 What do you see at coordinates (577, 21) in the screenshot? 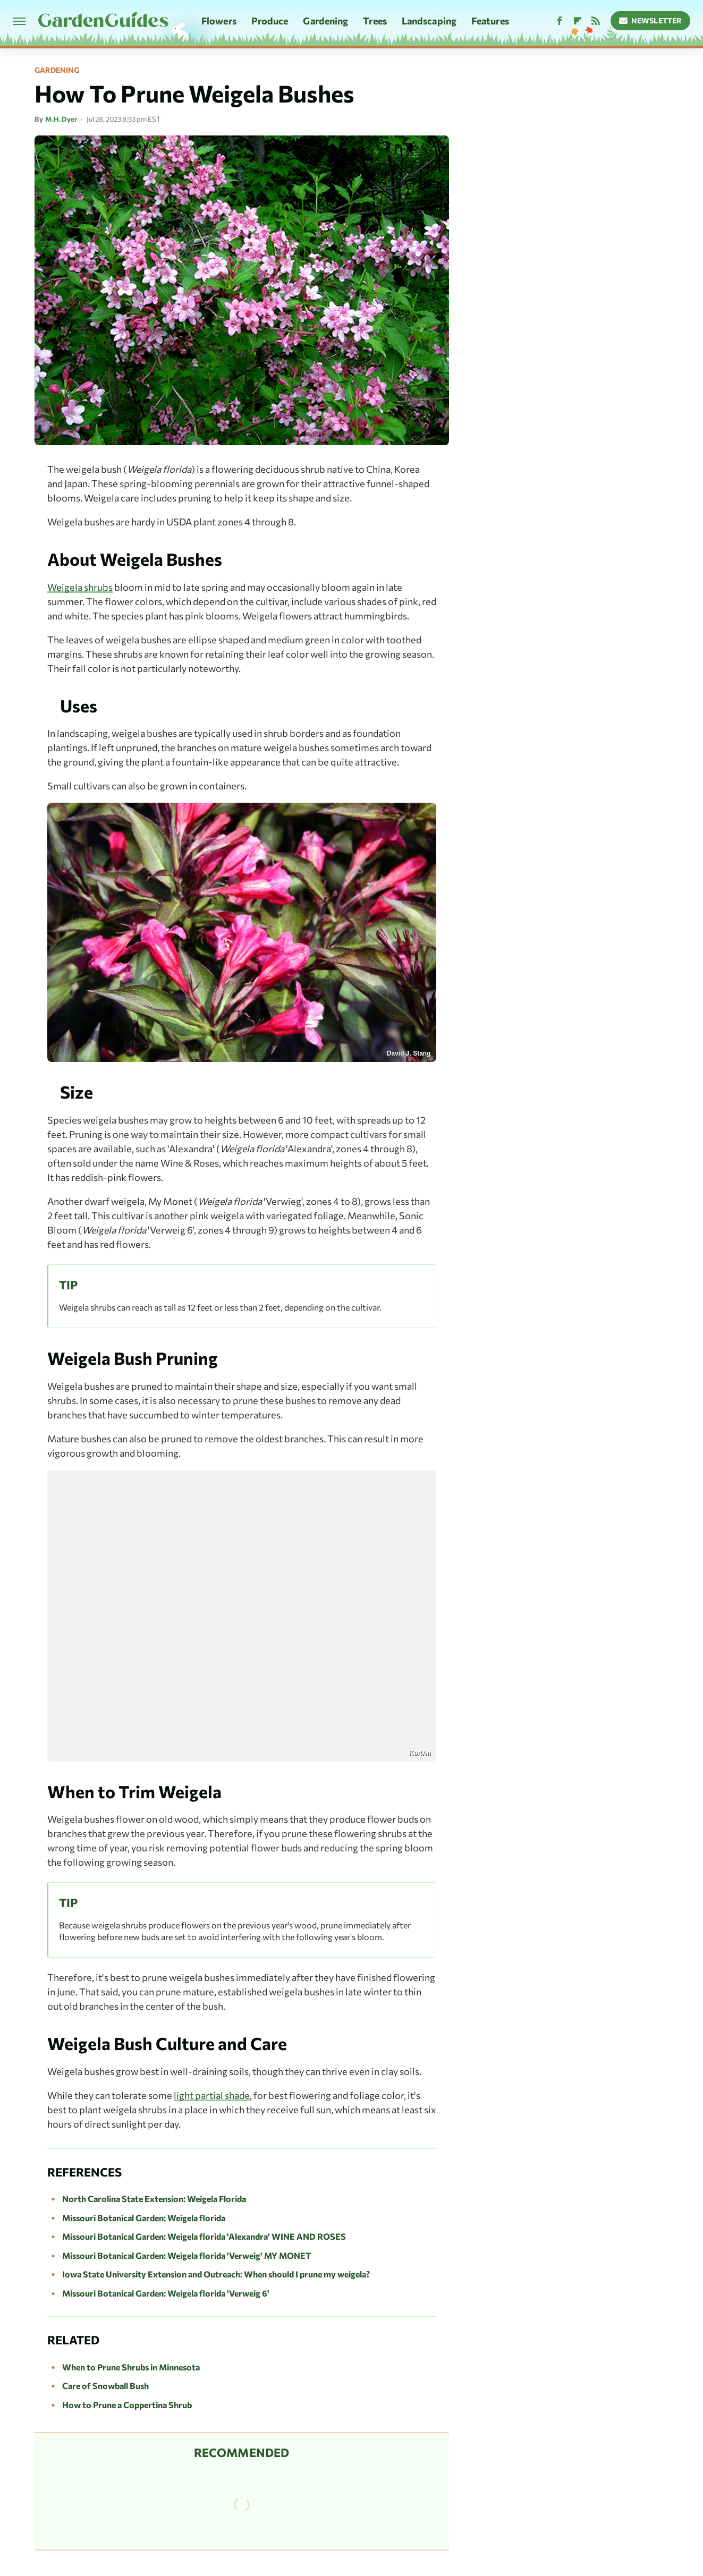
I see `[Flipboard]` at bounding box center [577, 21].